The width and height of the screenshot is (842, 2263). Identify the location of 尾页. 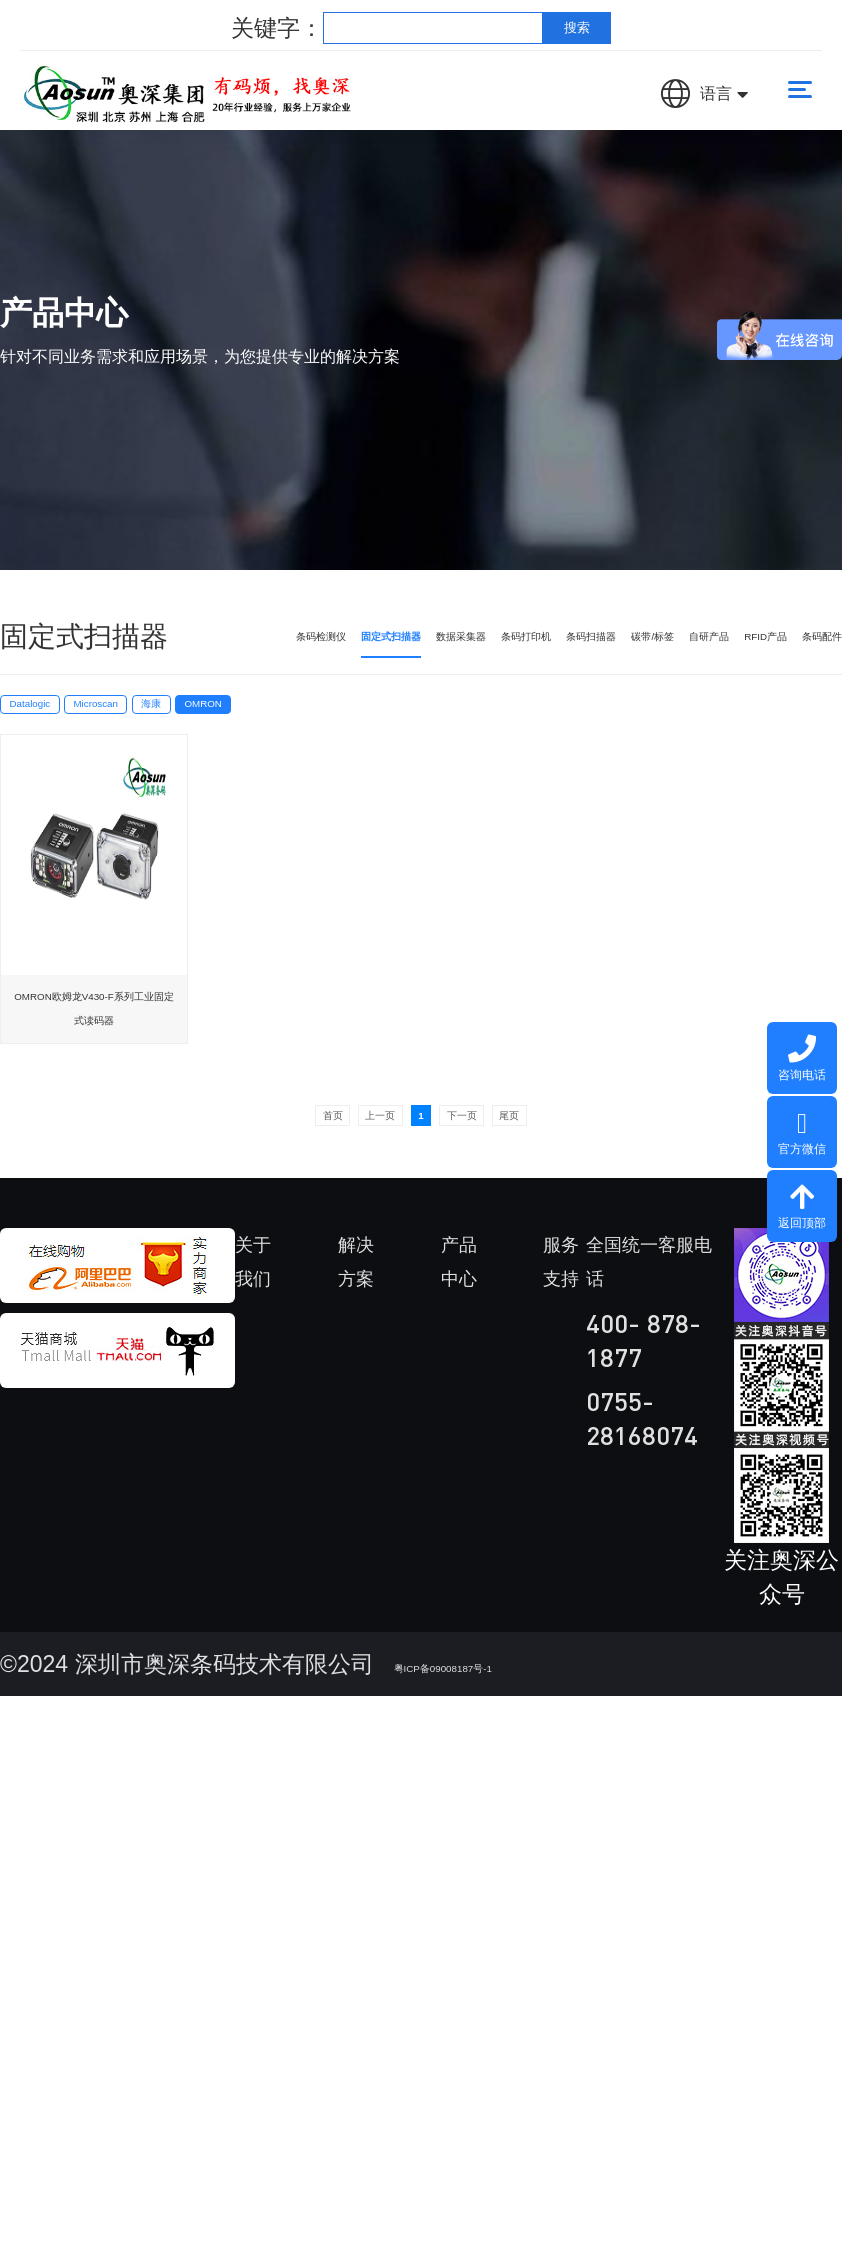
(604, 1168).